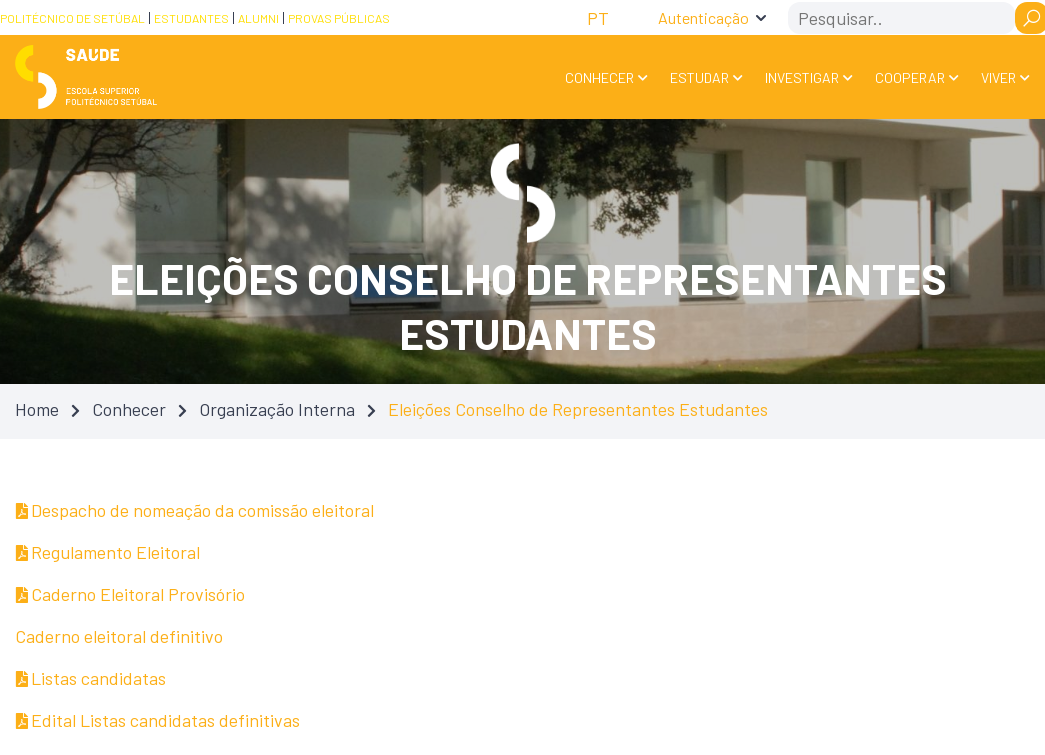 The width and height of the screenshot is (1045, 755). Describe the element at coordinates (599, 77) in the screenshot. I see `Conhecer` at that location.